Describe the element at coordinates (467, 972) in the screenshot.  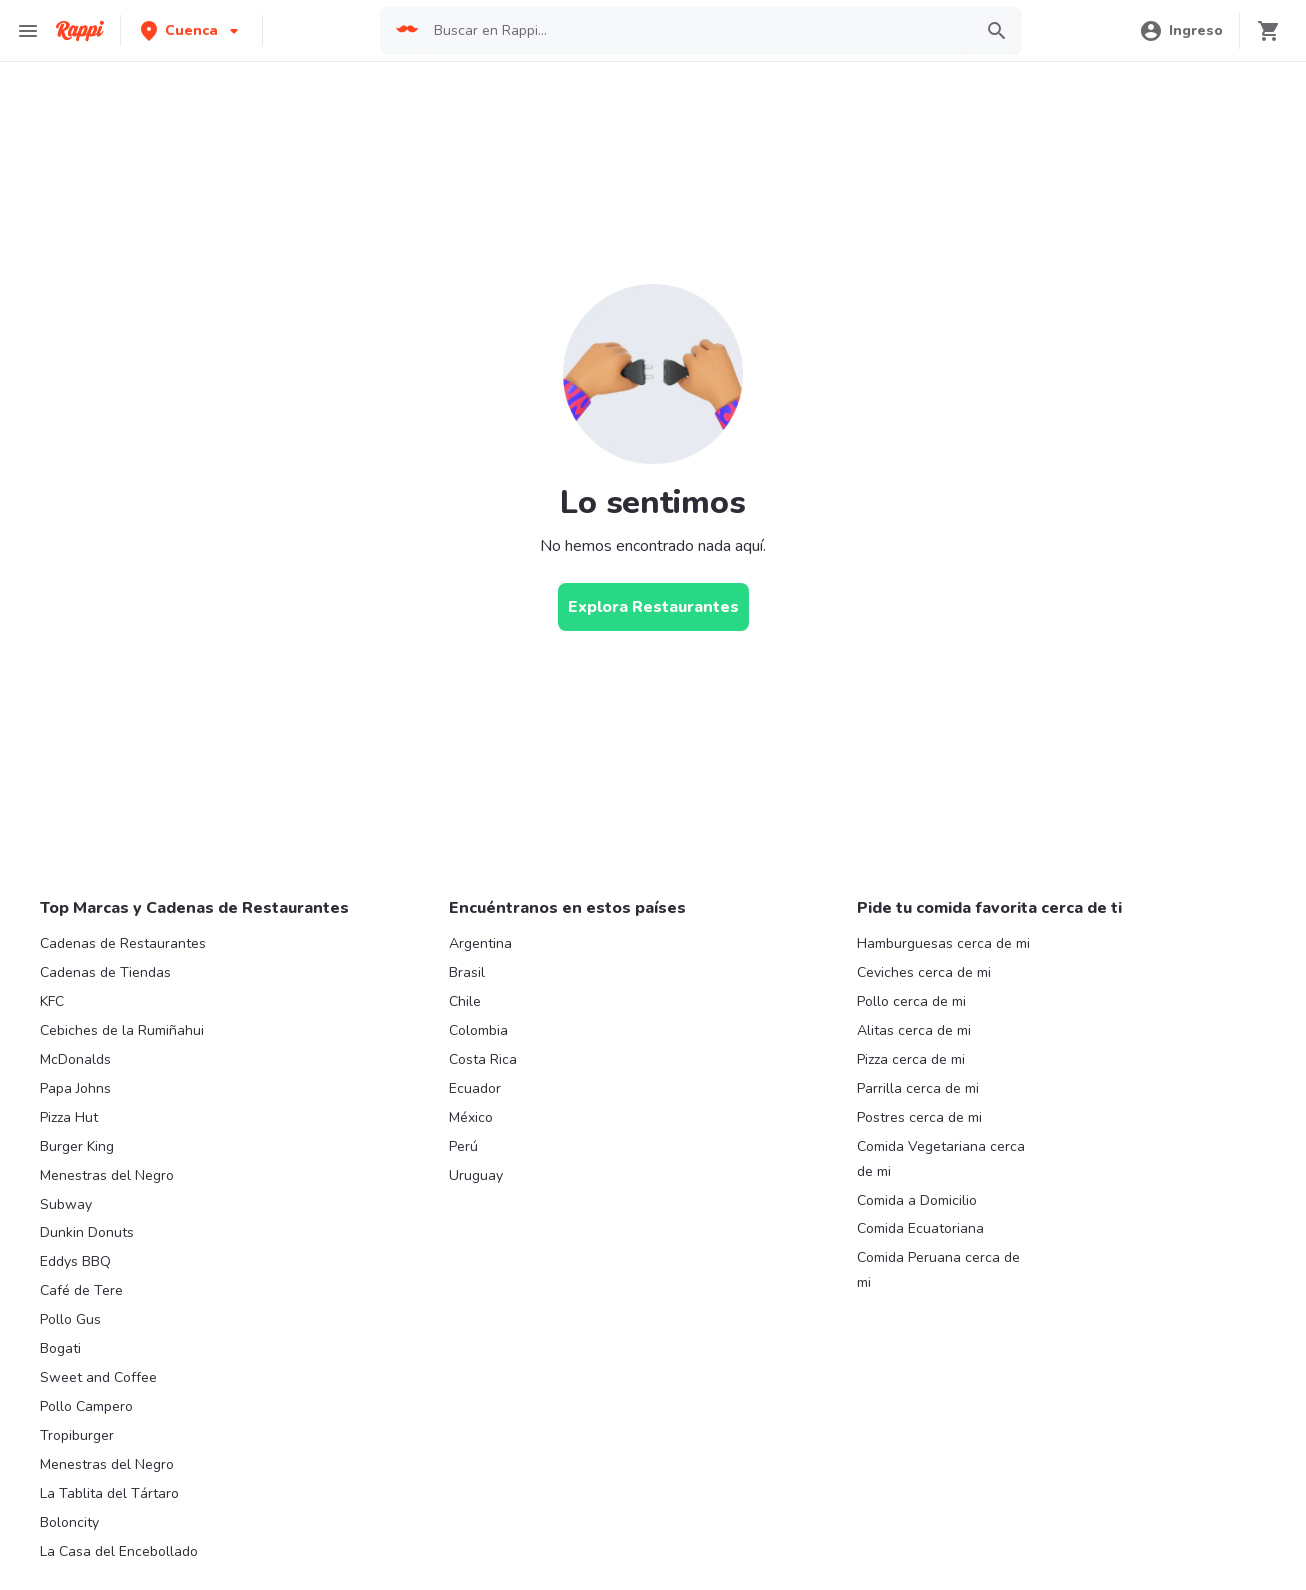
I see `Brasil` at that location.